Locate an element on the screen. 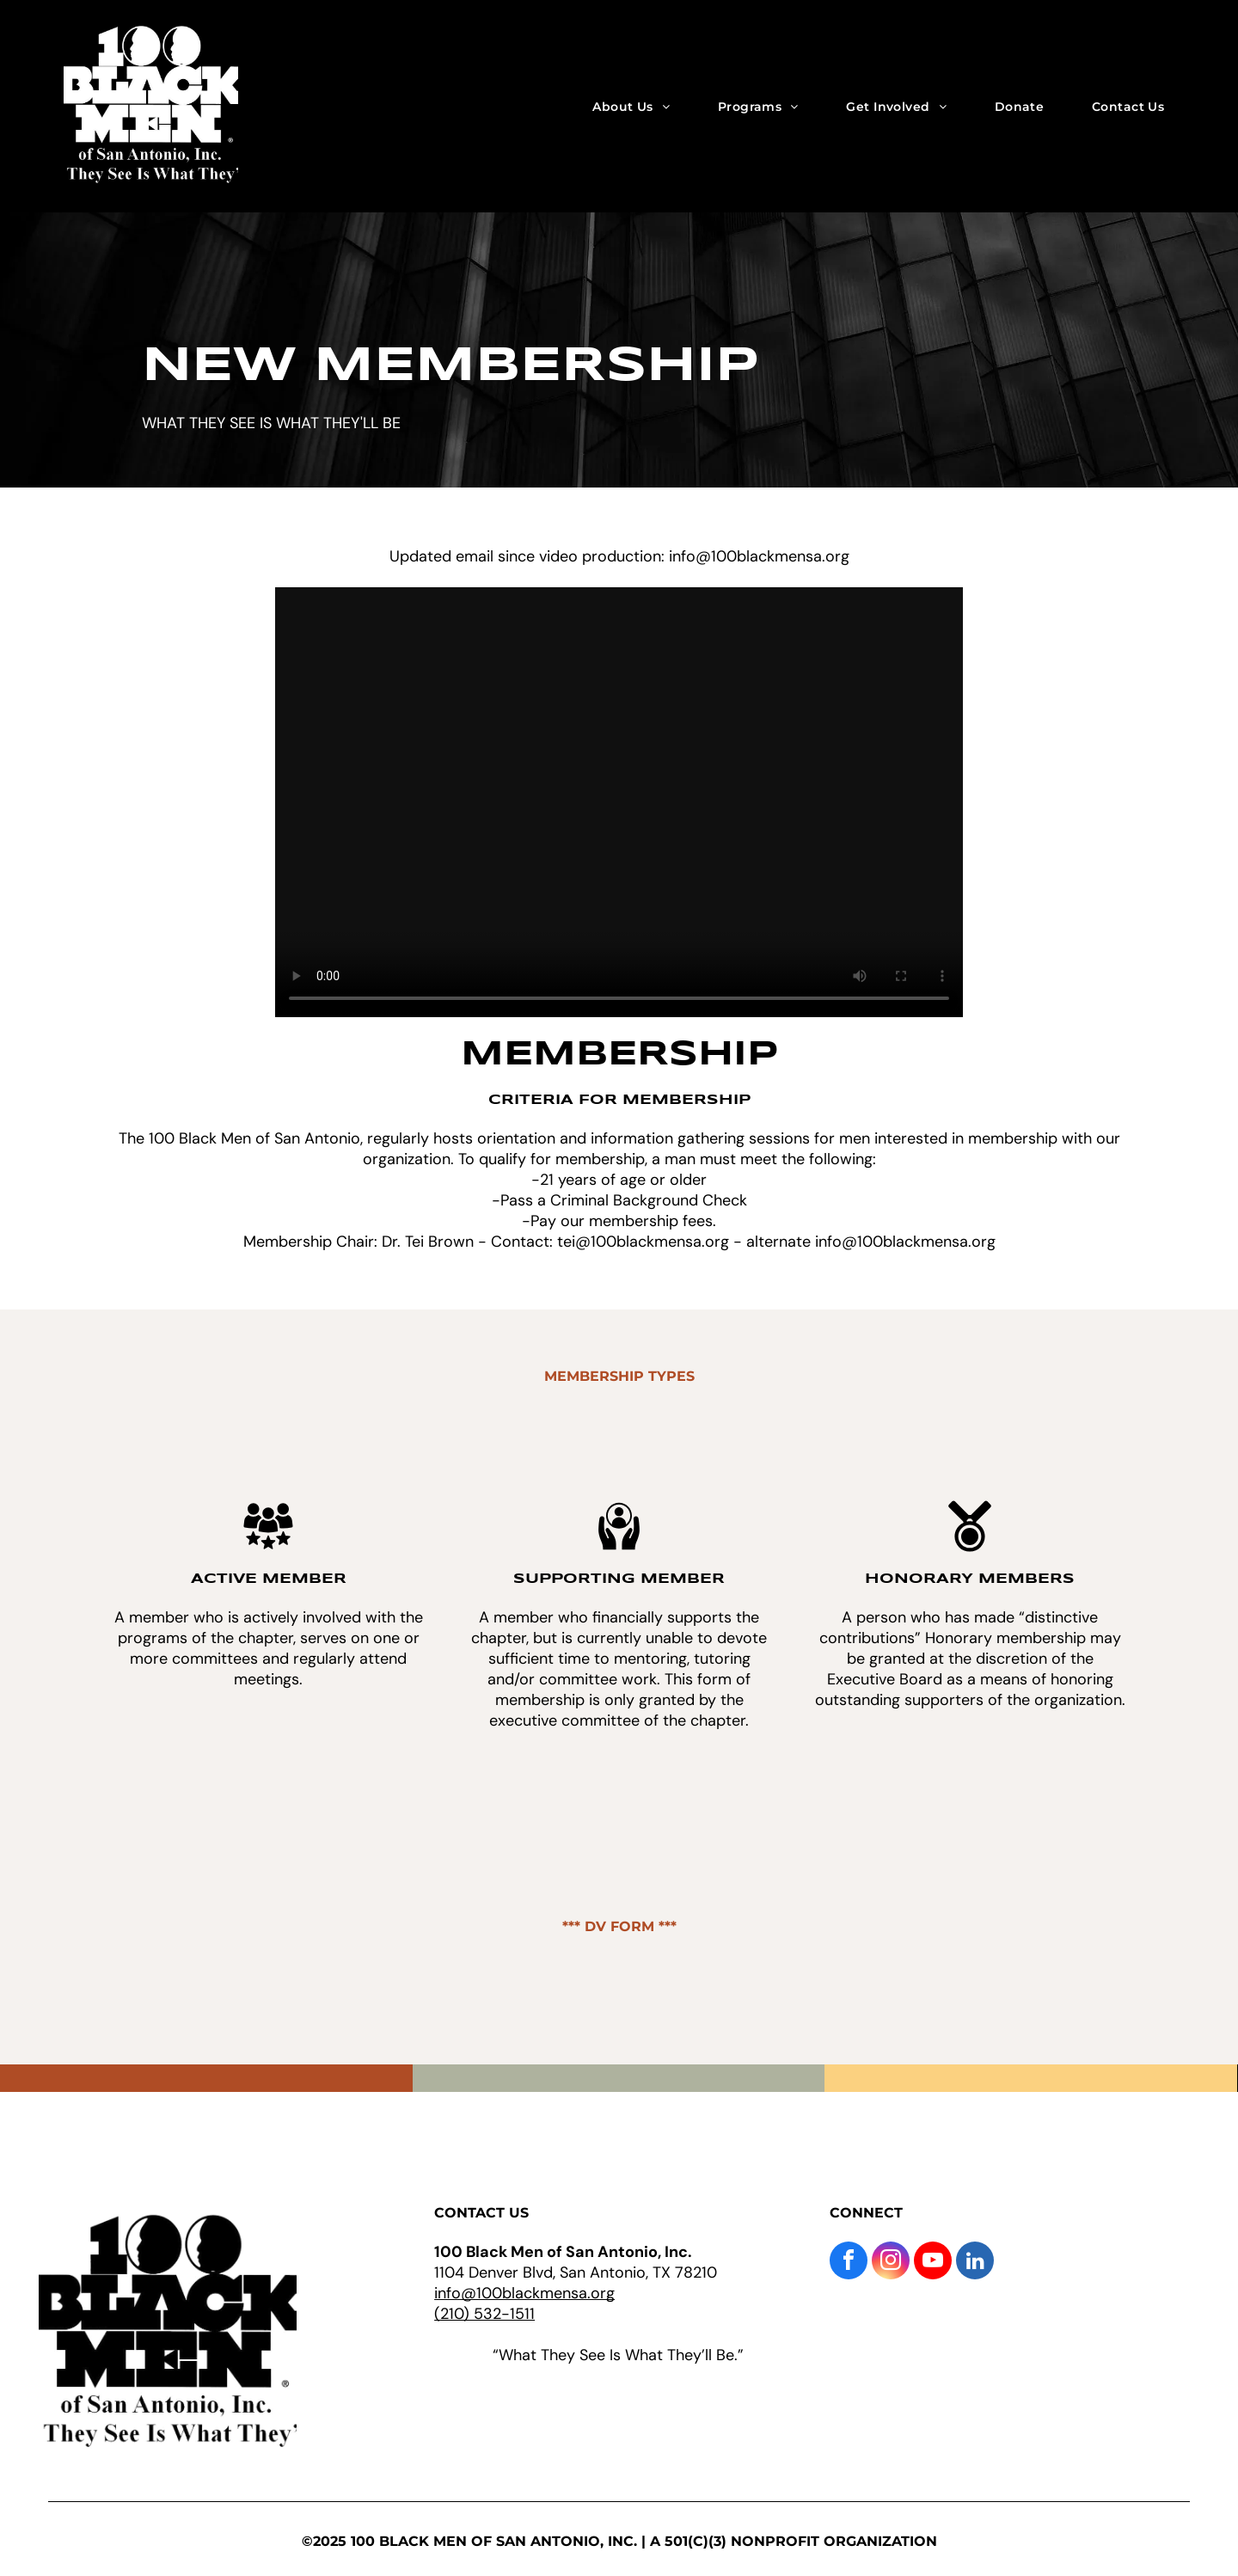 The width and height of the screenshot is (1238, 2576). (210) 532-1511 is located at coordinates (484, 2313).